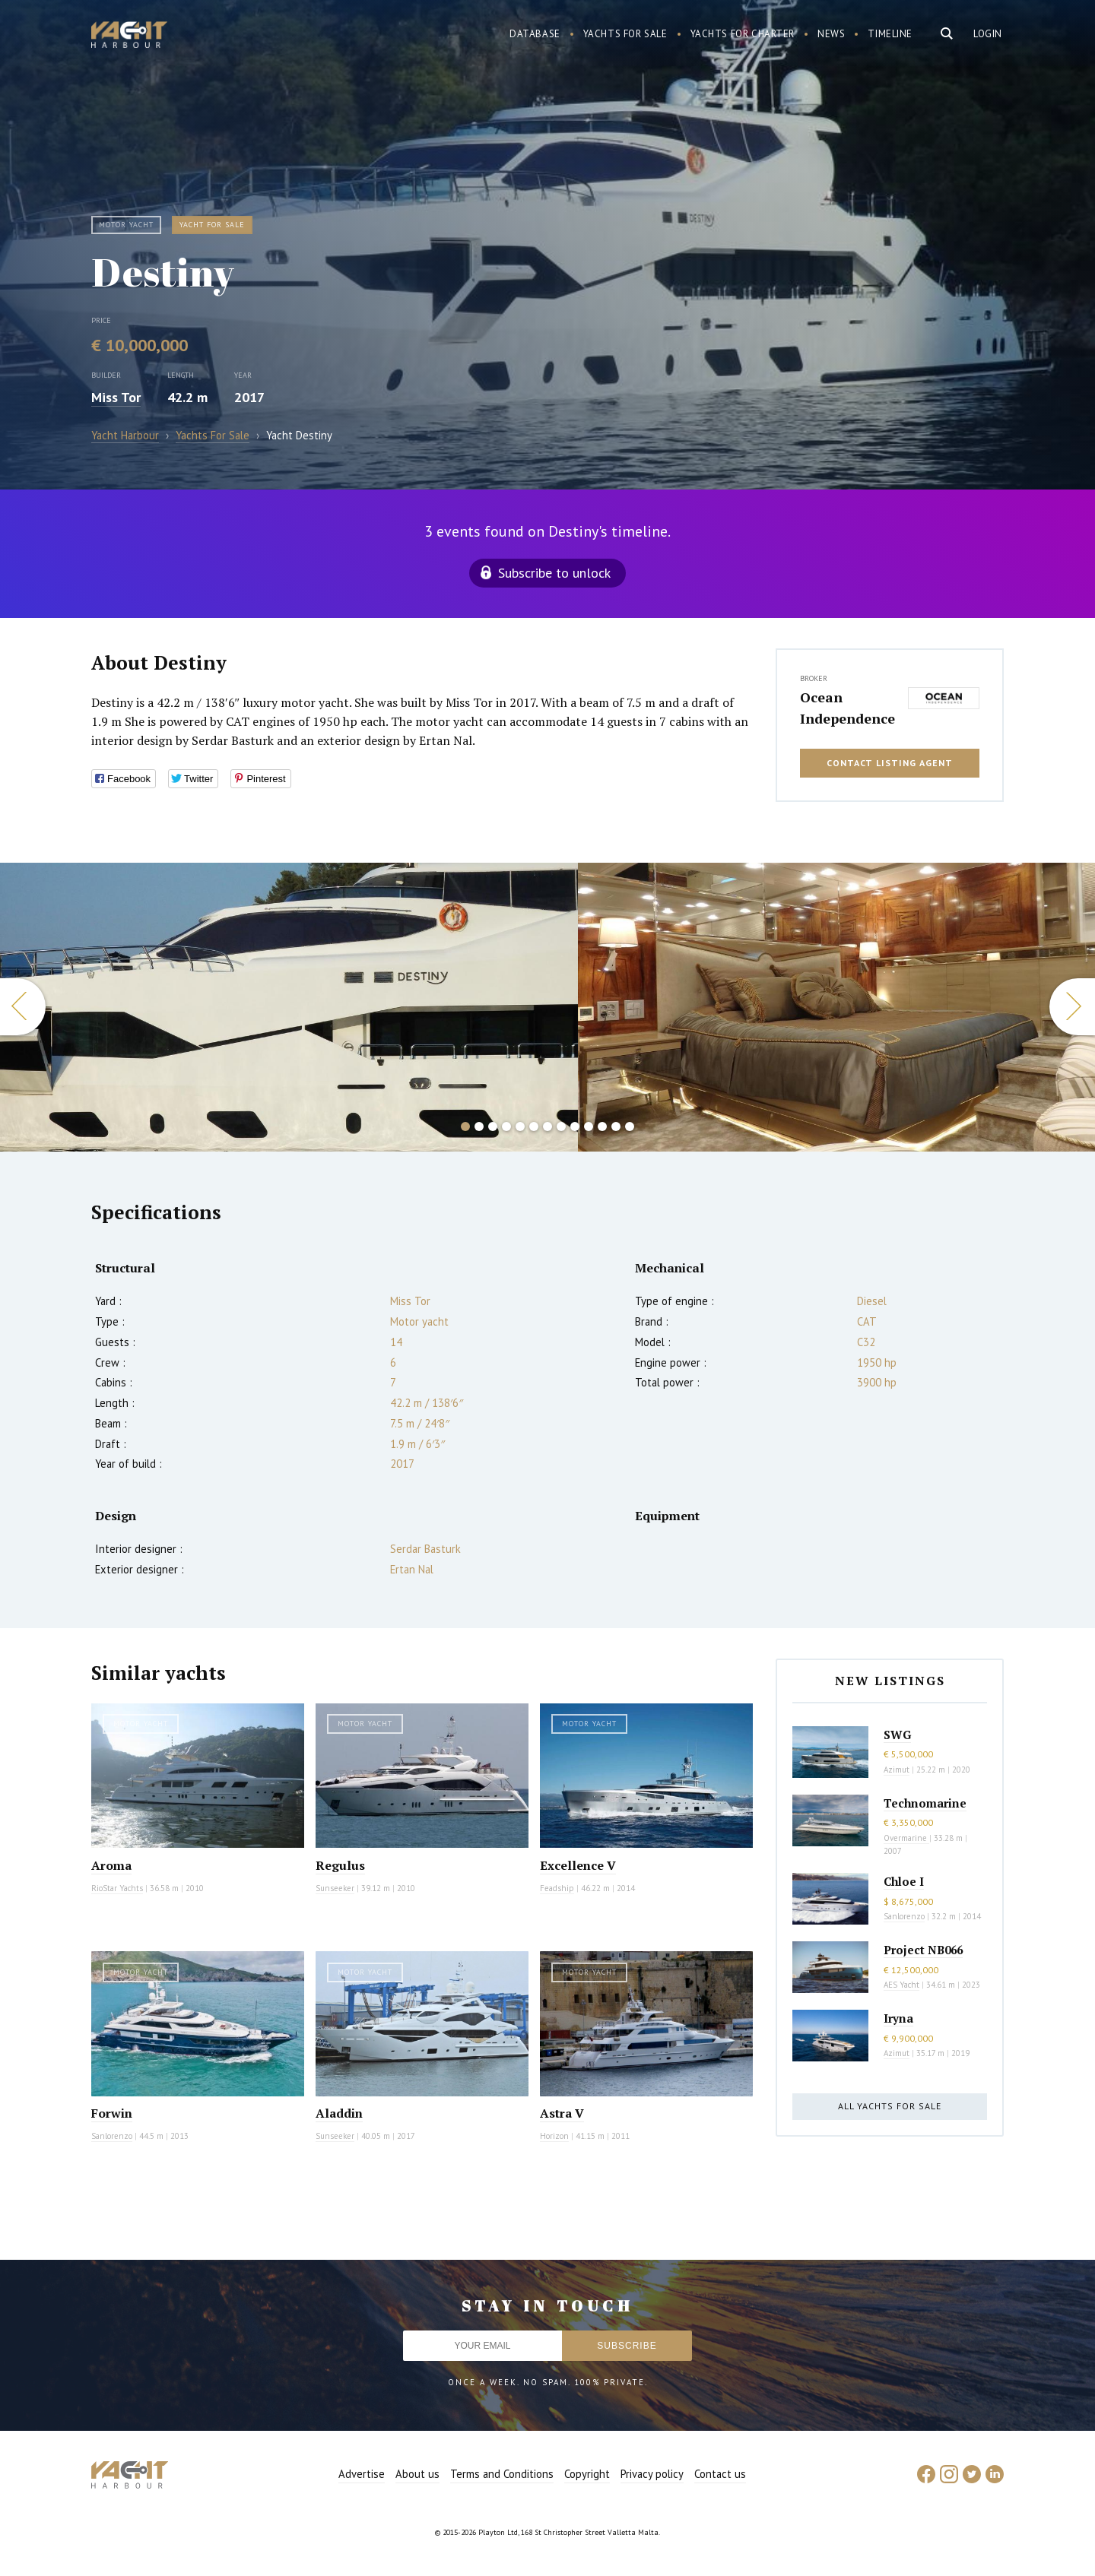 This screenshot has height=2576, width=1095. What do you see at coordinates (890, 762) in the screenshot?
I see `Contact listing agent` at bounding box center [890, 762].